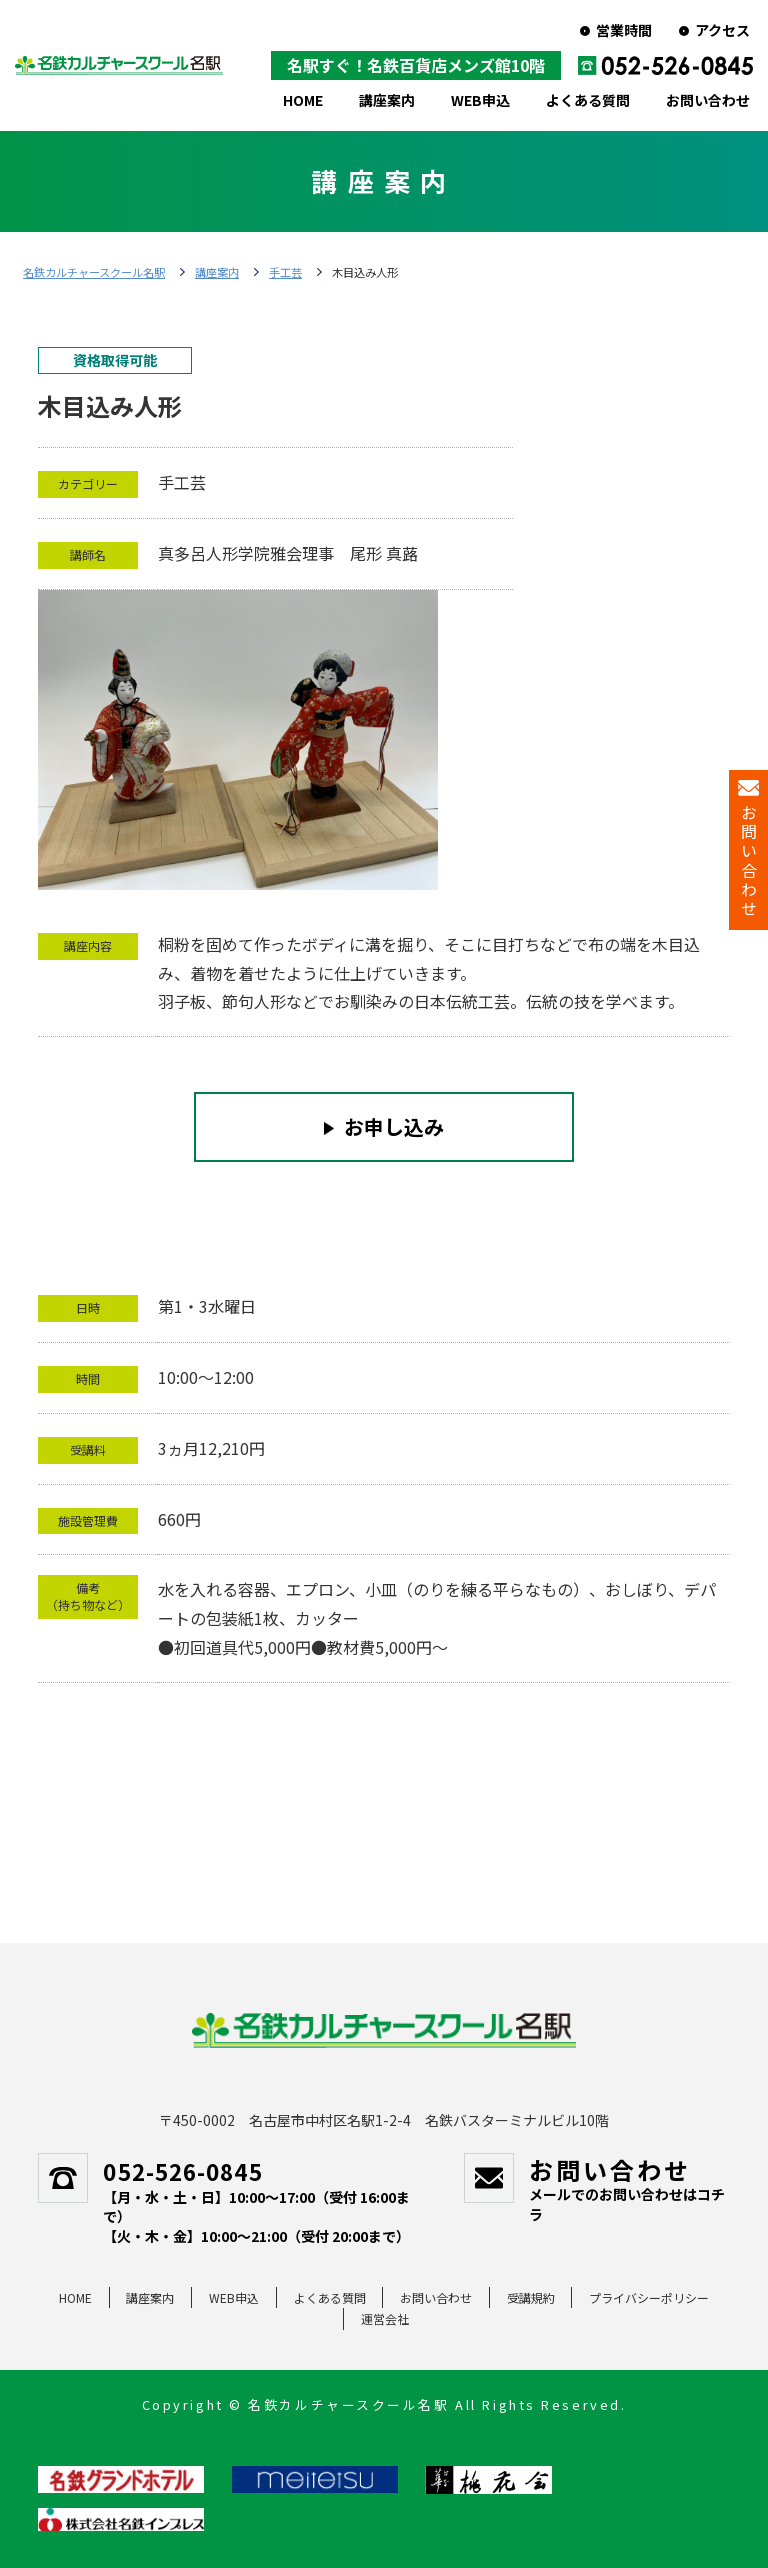 This screenshot has height=2568, width=768. What do you see at coordinates (588, 100) in the screenshot?
I see `よくある質問` at bounding box center [588, 100].